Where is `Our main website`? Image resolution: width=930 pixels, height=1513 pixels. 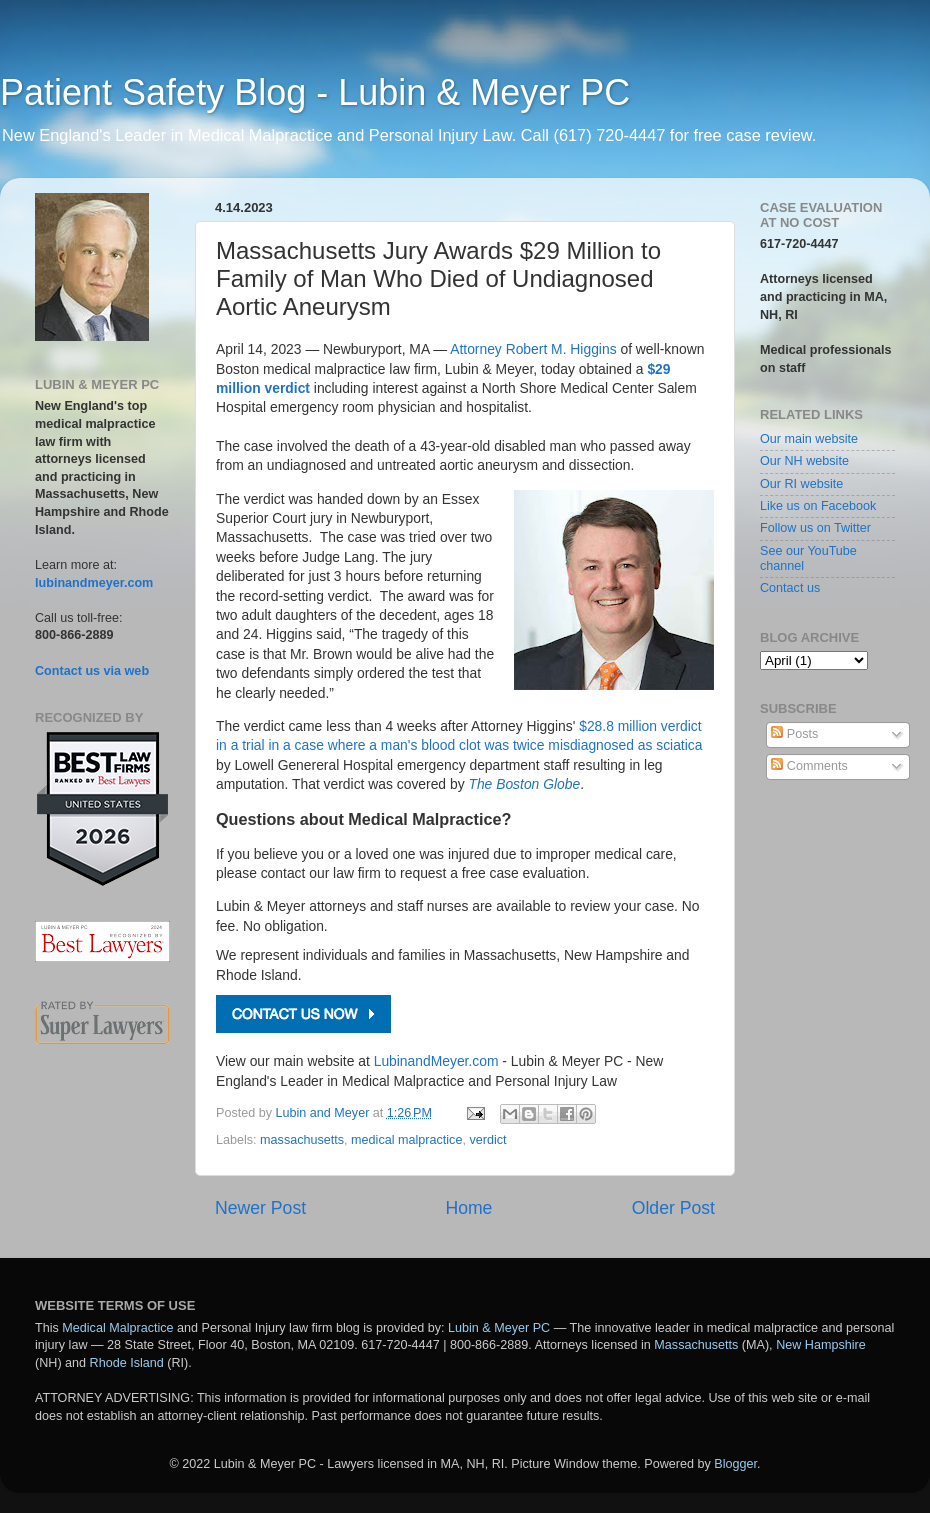 Our main website is located at coordinates (809, 439).